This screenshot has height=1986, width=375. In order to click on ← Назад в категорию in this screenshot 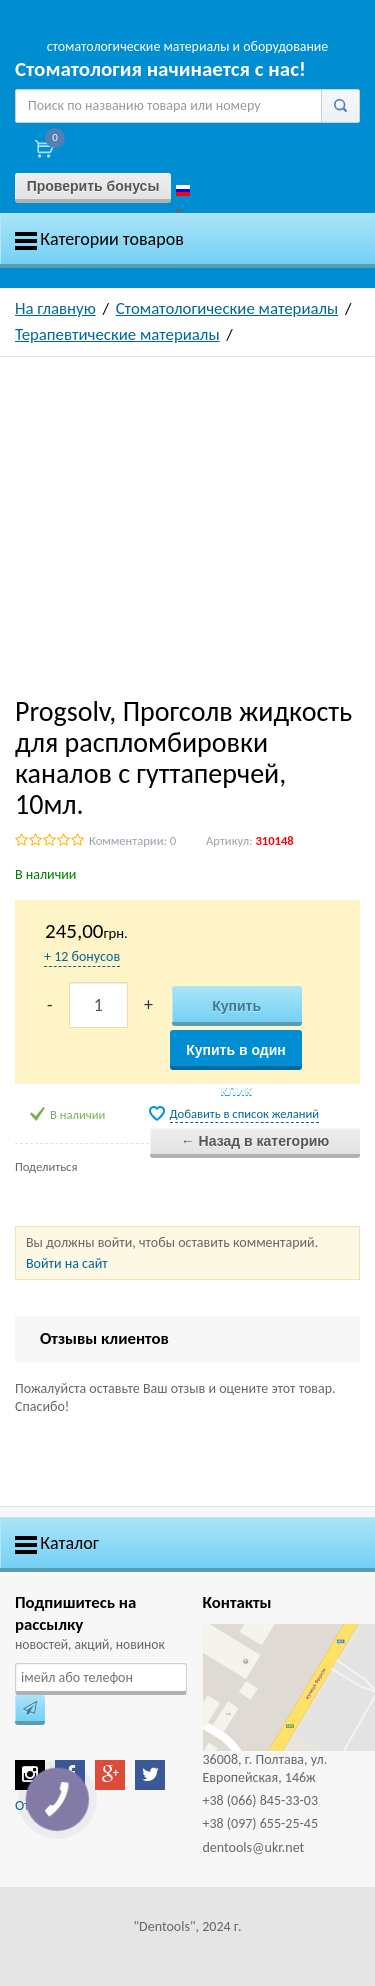, I will do `click(255, 1141)`.